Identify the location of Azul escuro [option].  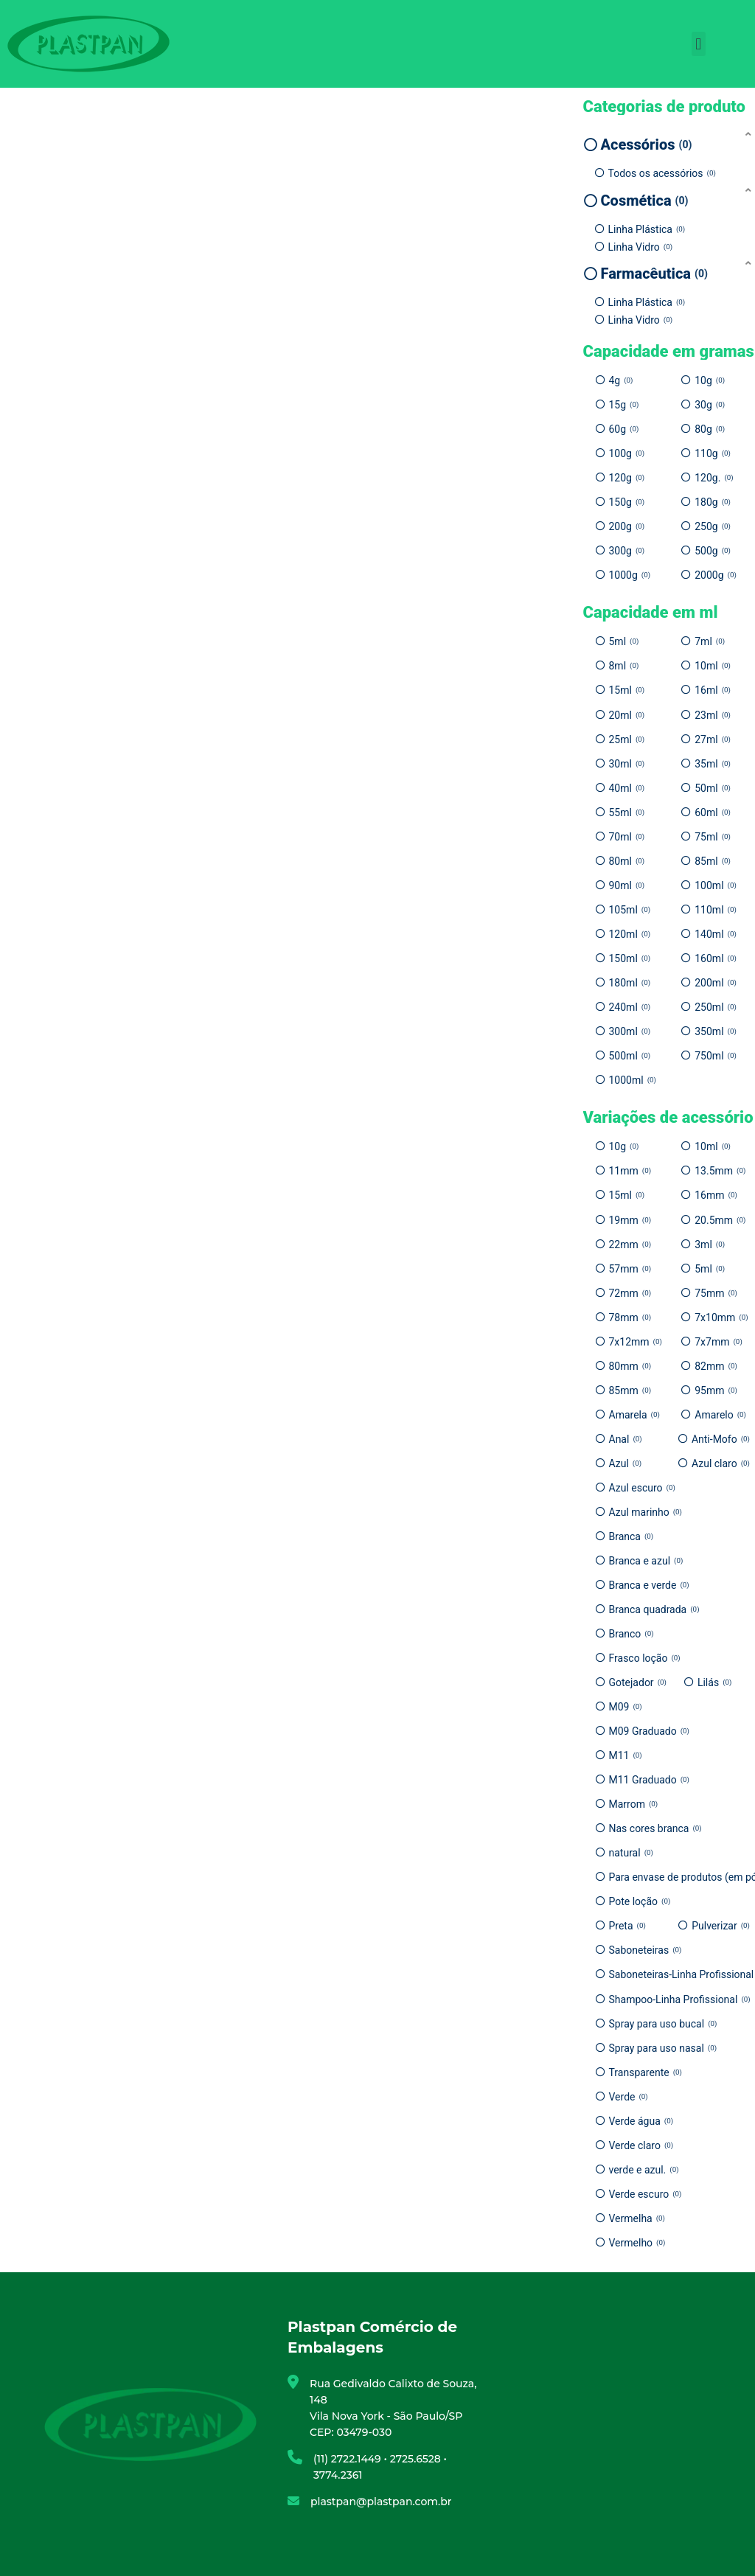
(642, 1488).